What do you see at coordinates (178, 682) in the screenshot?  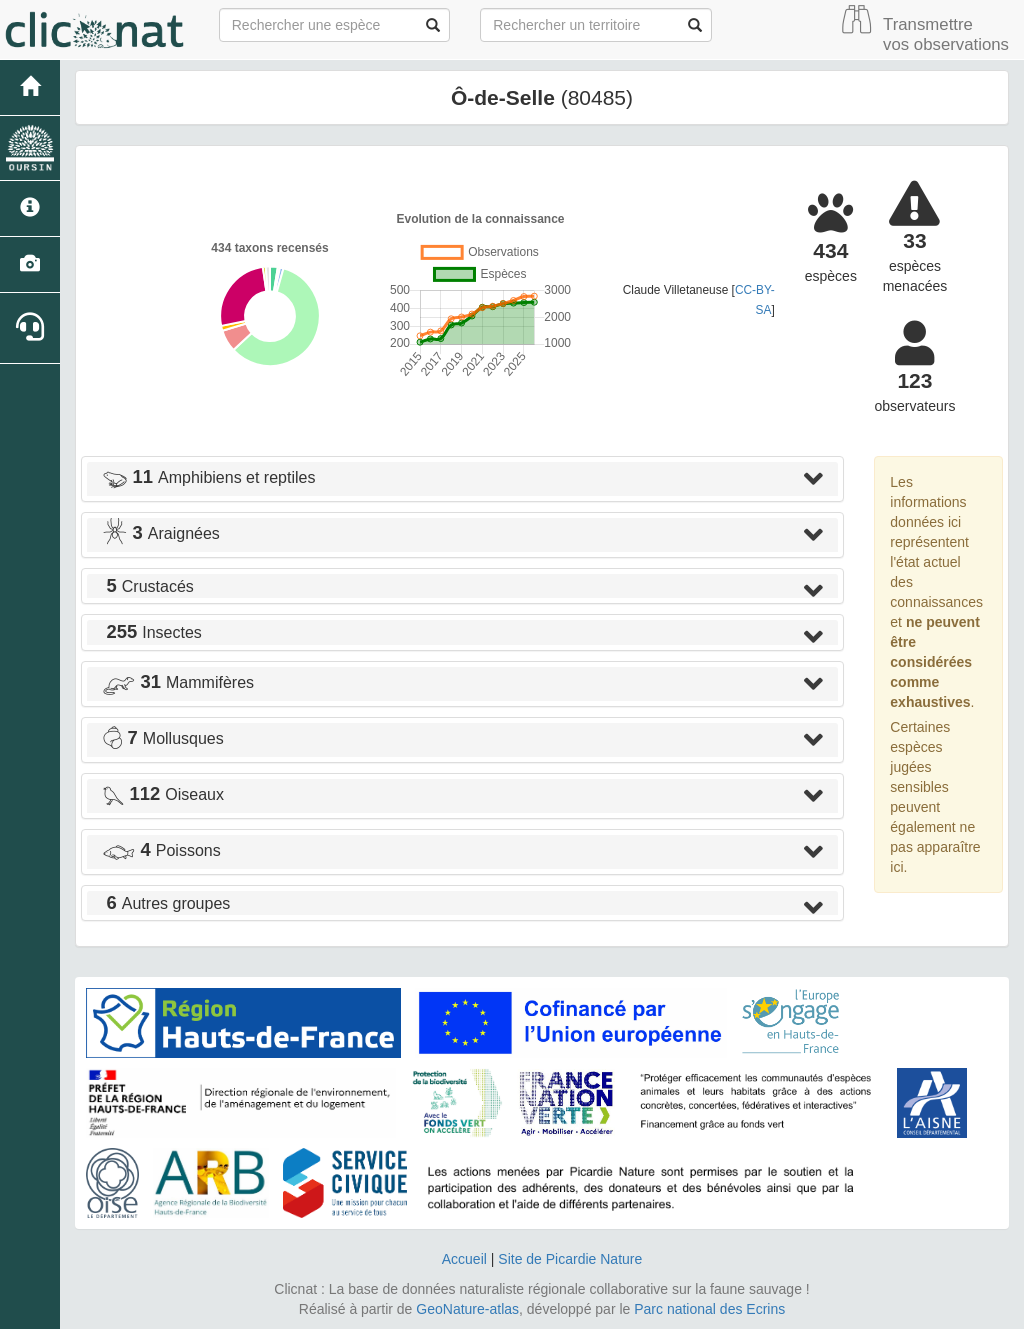 I see `Mammifères [button]` at bounding box center [178, 682].